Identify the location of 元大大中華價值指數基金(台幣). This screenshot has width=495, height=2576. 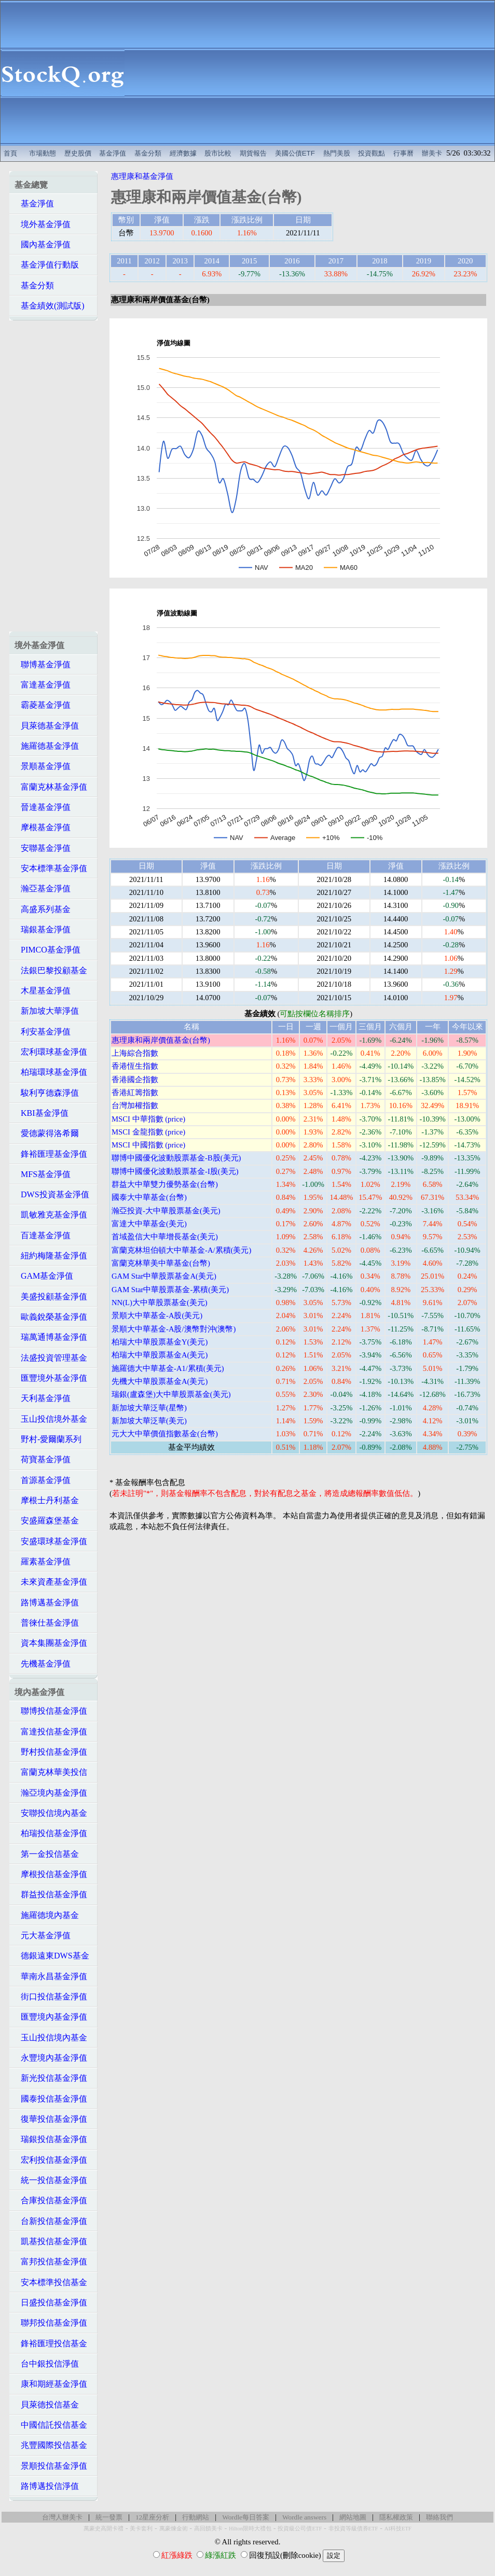
(165, 1434).